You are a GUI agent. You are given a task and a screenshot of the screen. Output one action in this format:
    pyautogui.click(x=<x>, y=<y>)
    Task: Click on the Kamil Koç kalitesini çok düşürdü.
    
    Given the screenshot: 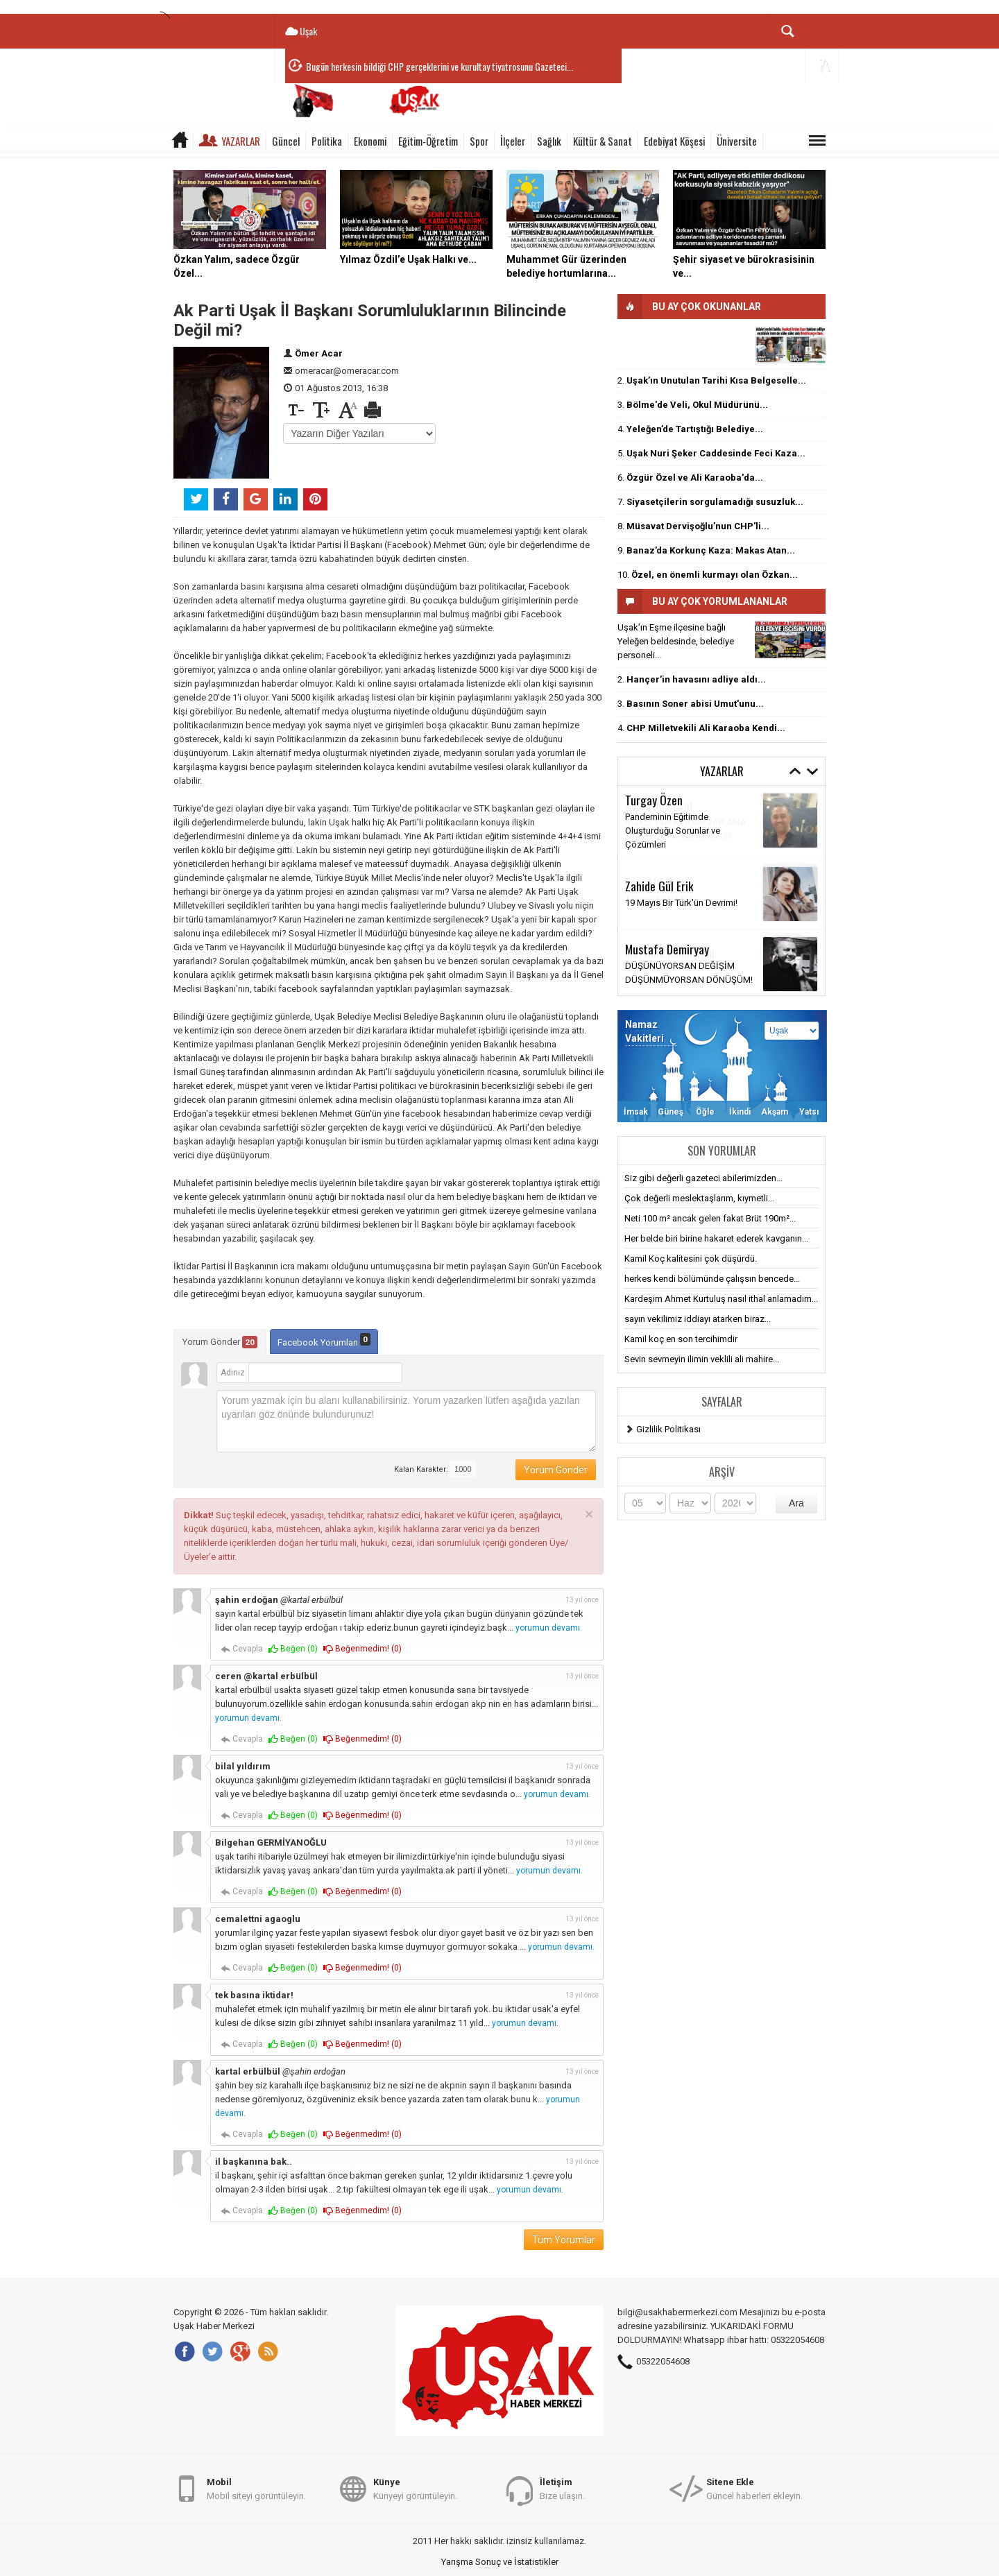 What is the action you would take?
    pyautogui.click(x=690, y=1258)
    